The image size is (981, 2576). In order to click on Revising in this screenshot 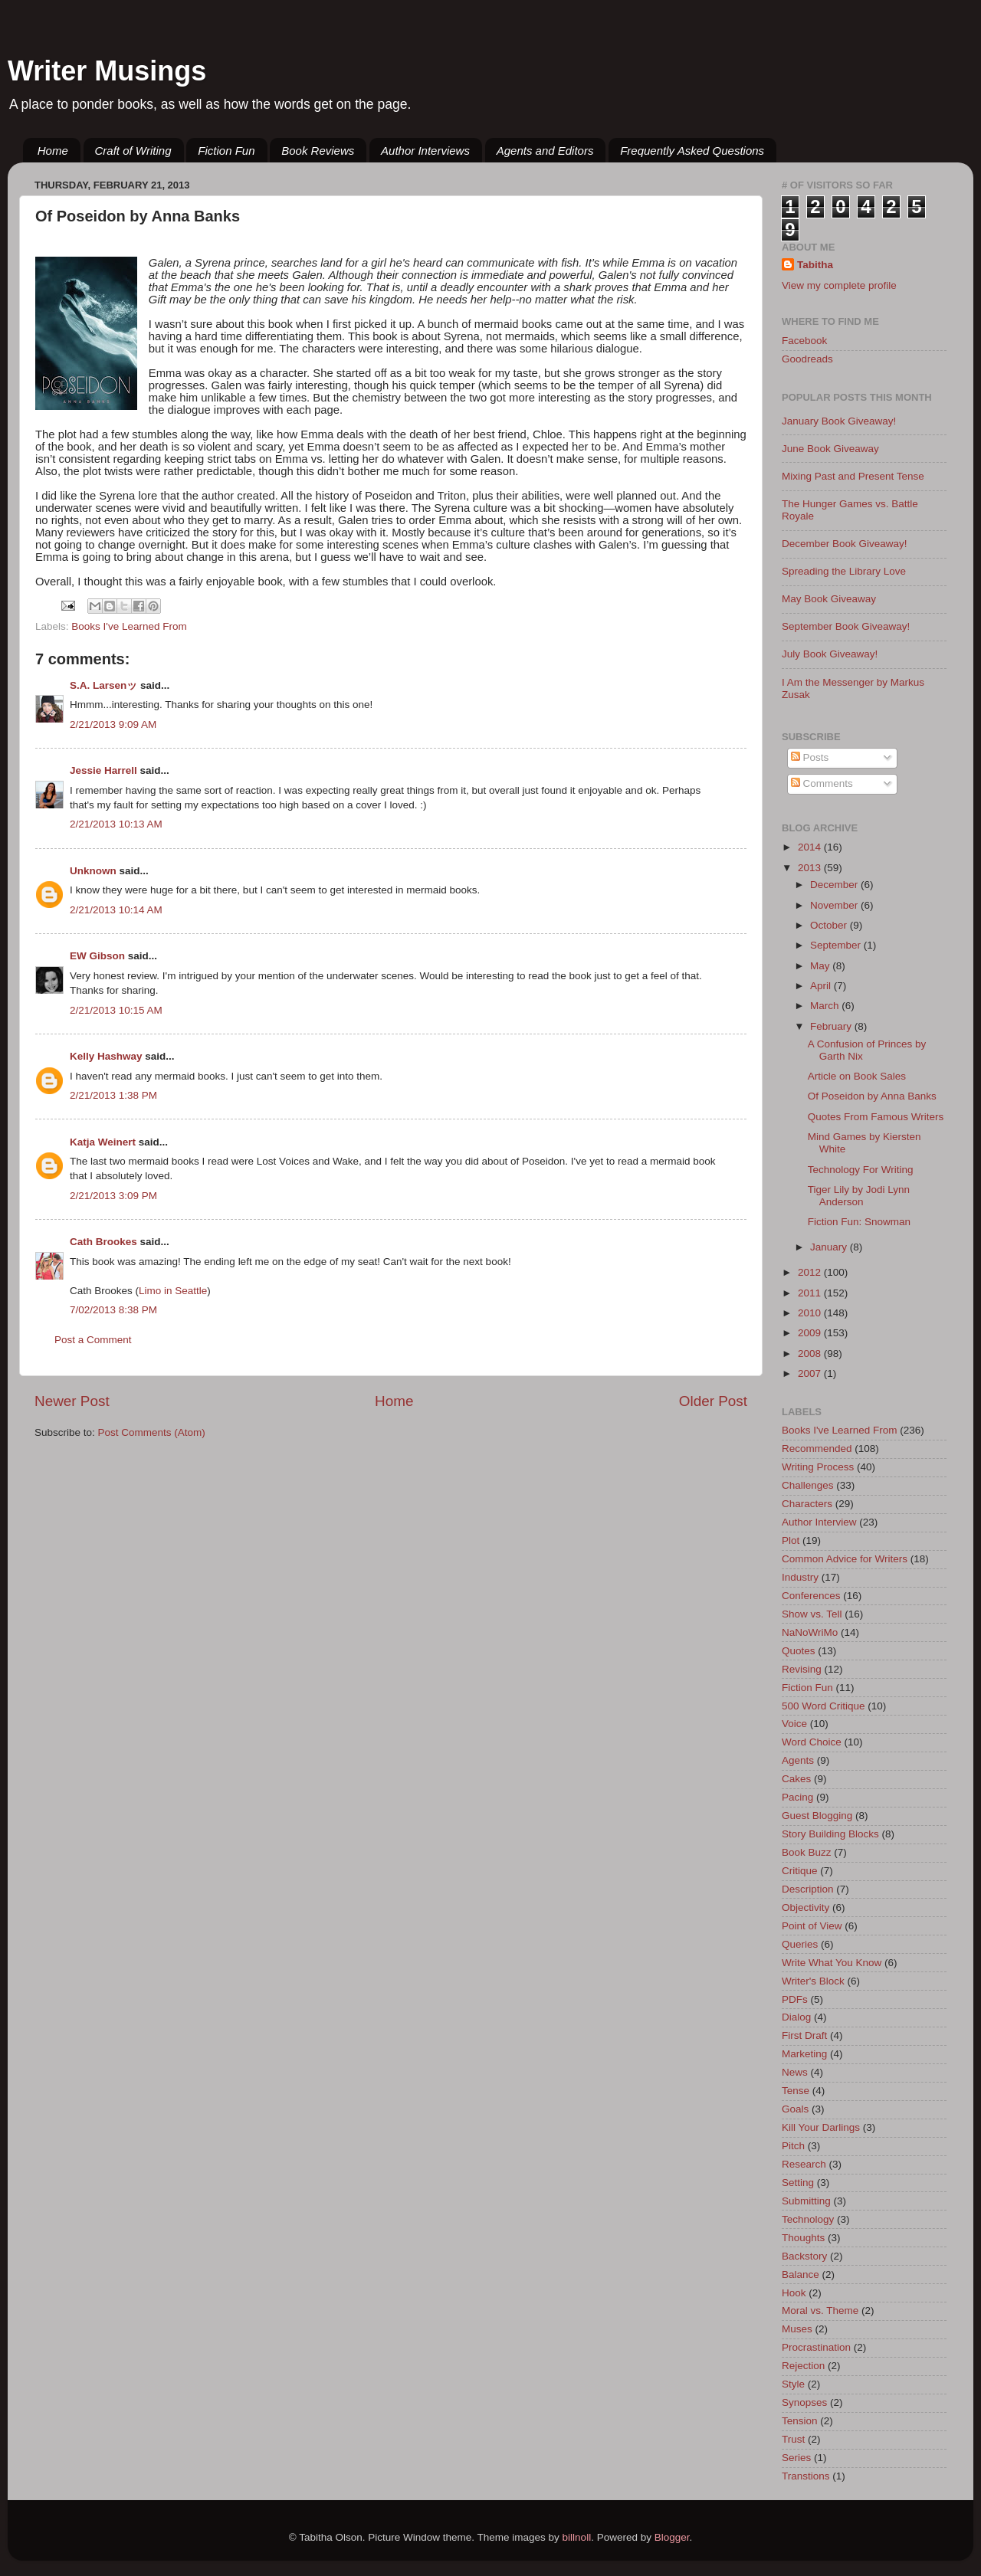, I will do `click(802, 1669)`.